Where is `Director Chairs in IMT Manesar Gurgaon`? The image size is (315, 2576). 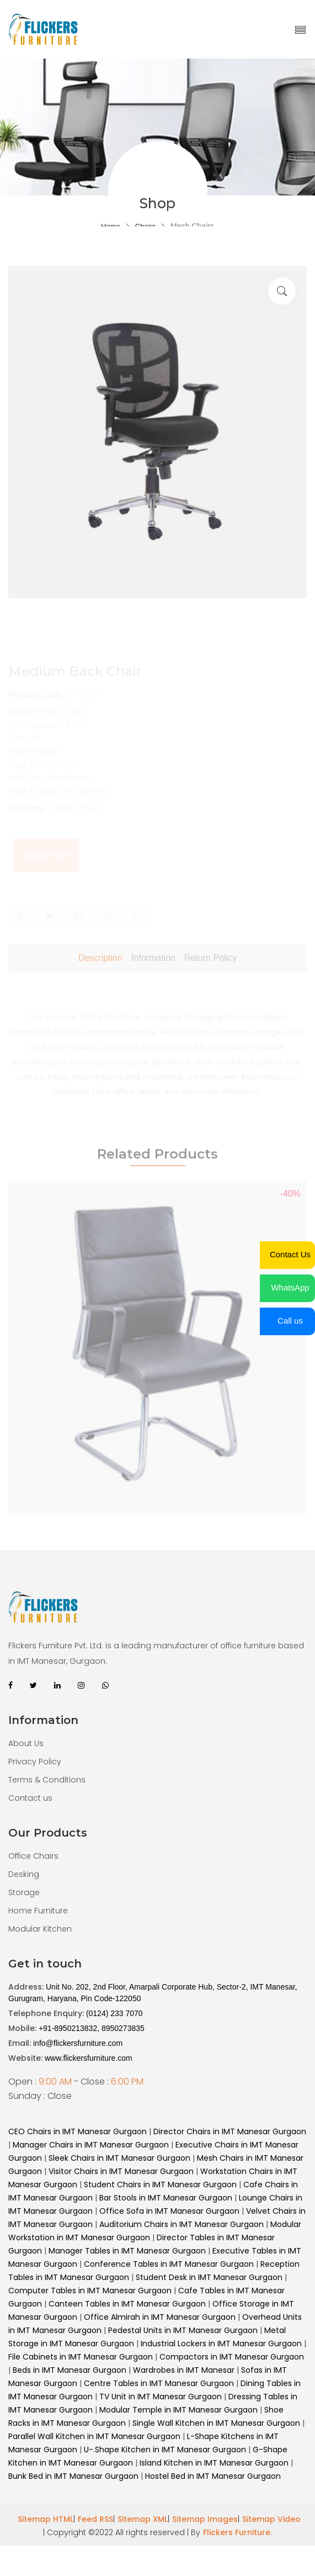 Director Chairs in IMT Manesar Gurgaon is located at coordinates (229, 2131).